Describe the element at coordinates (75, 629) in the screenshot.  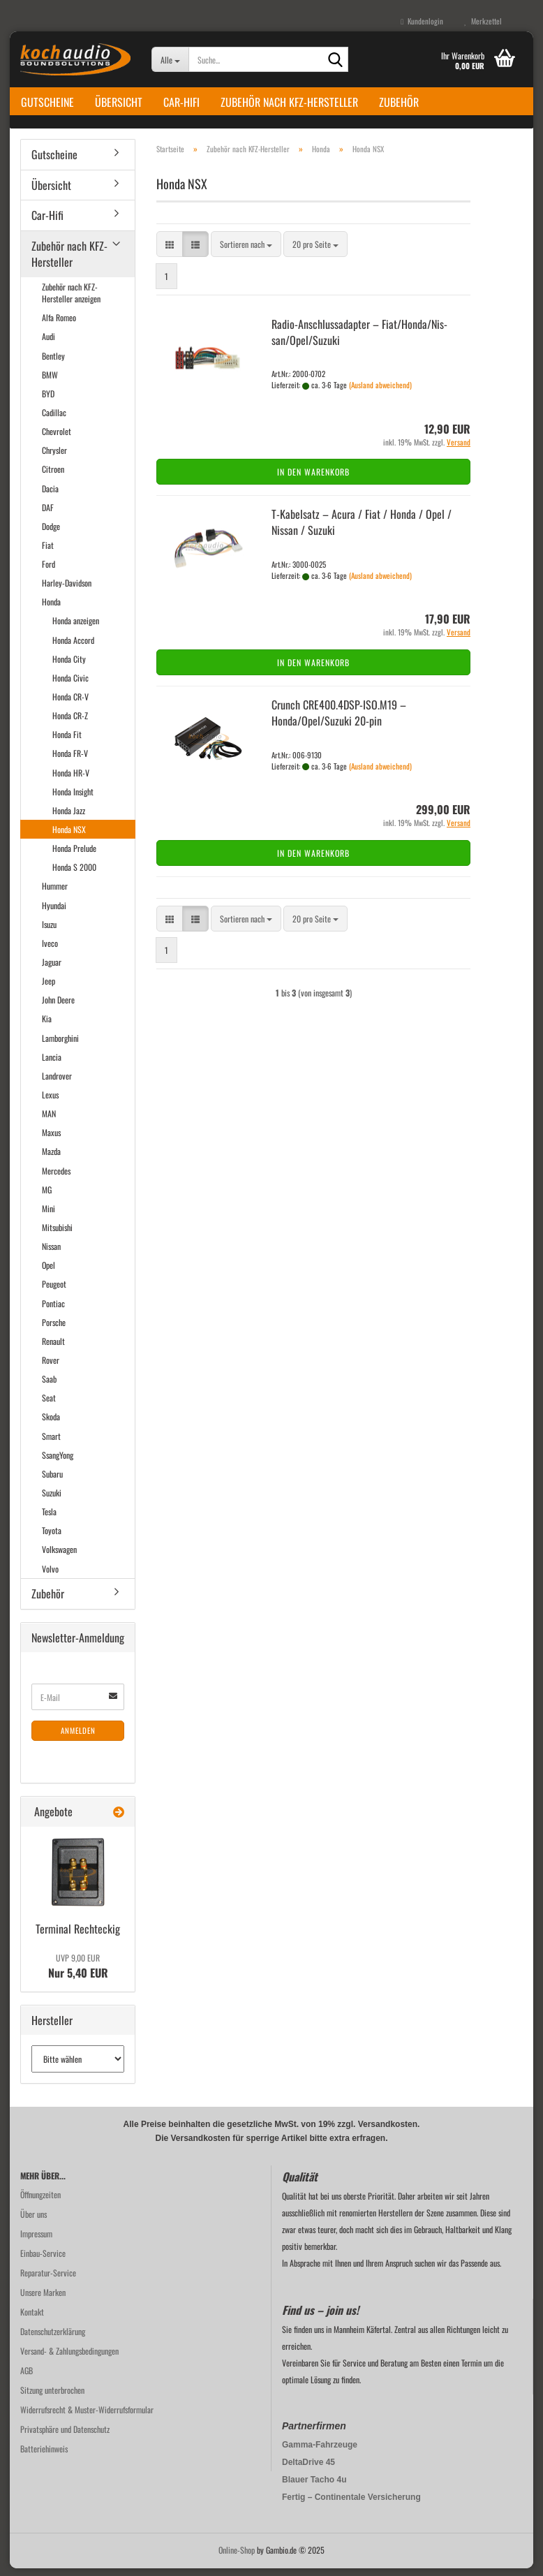
I see `Honda anzeigen` at that location.